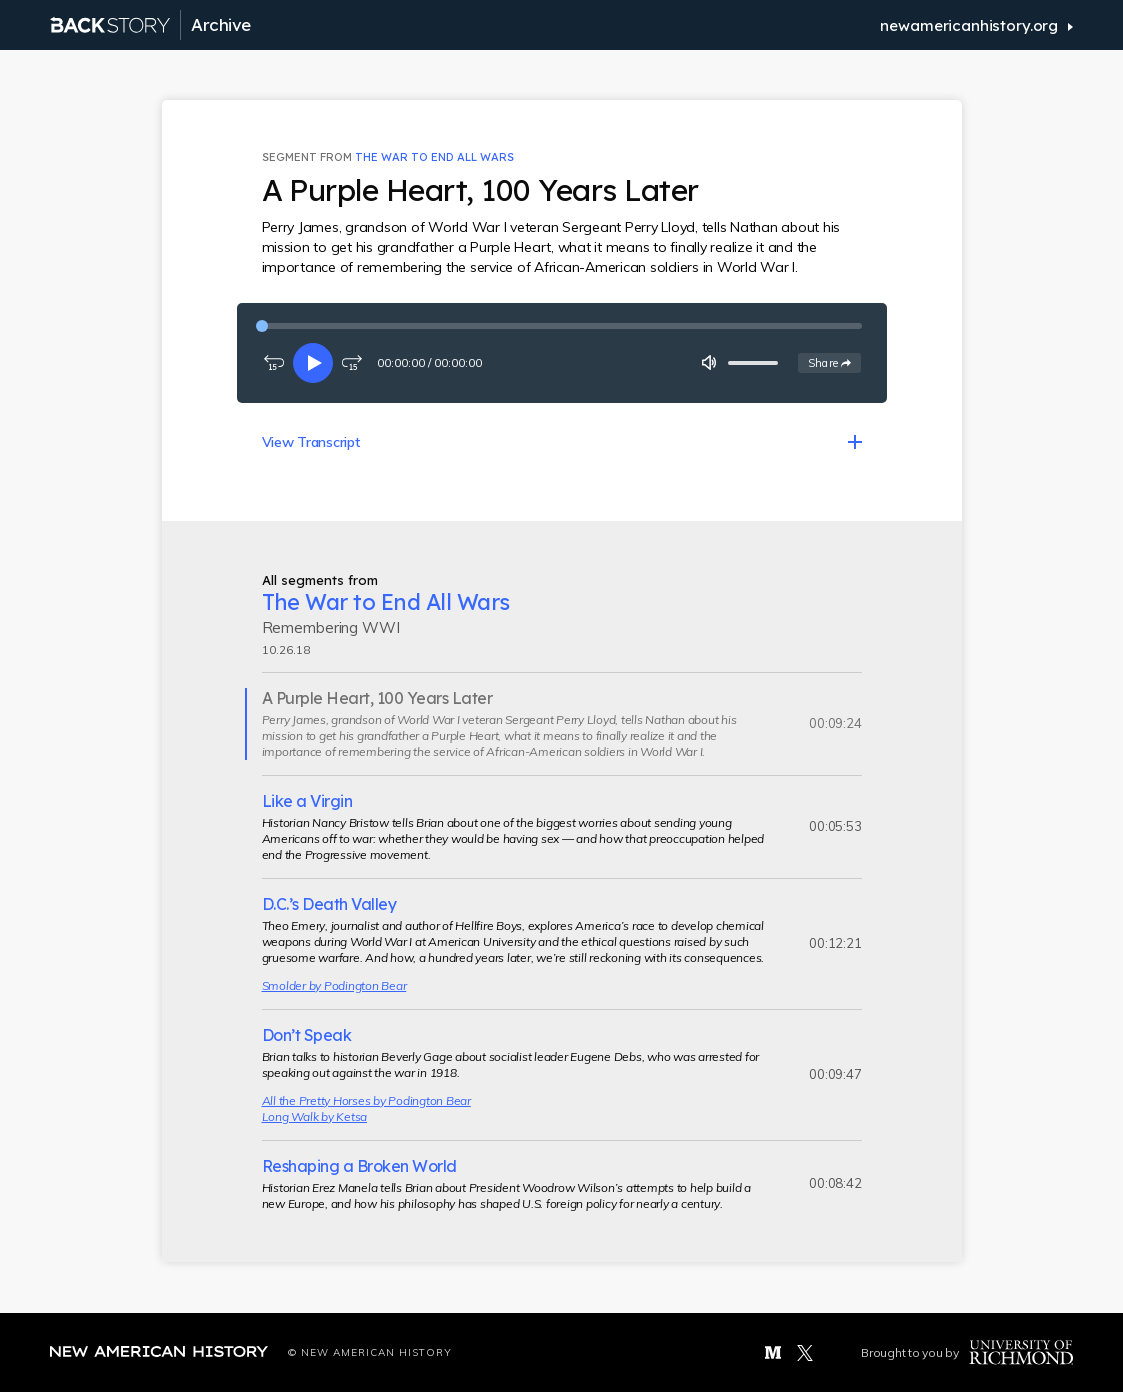  What do you see at coordinates (307, 801) in the screenshot?
I see `Like a Virgin` at bounding box center [307, 801].